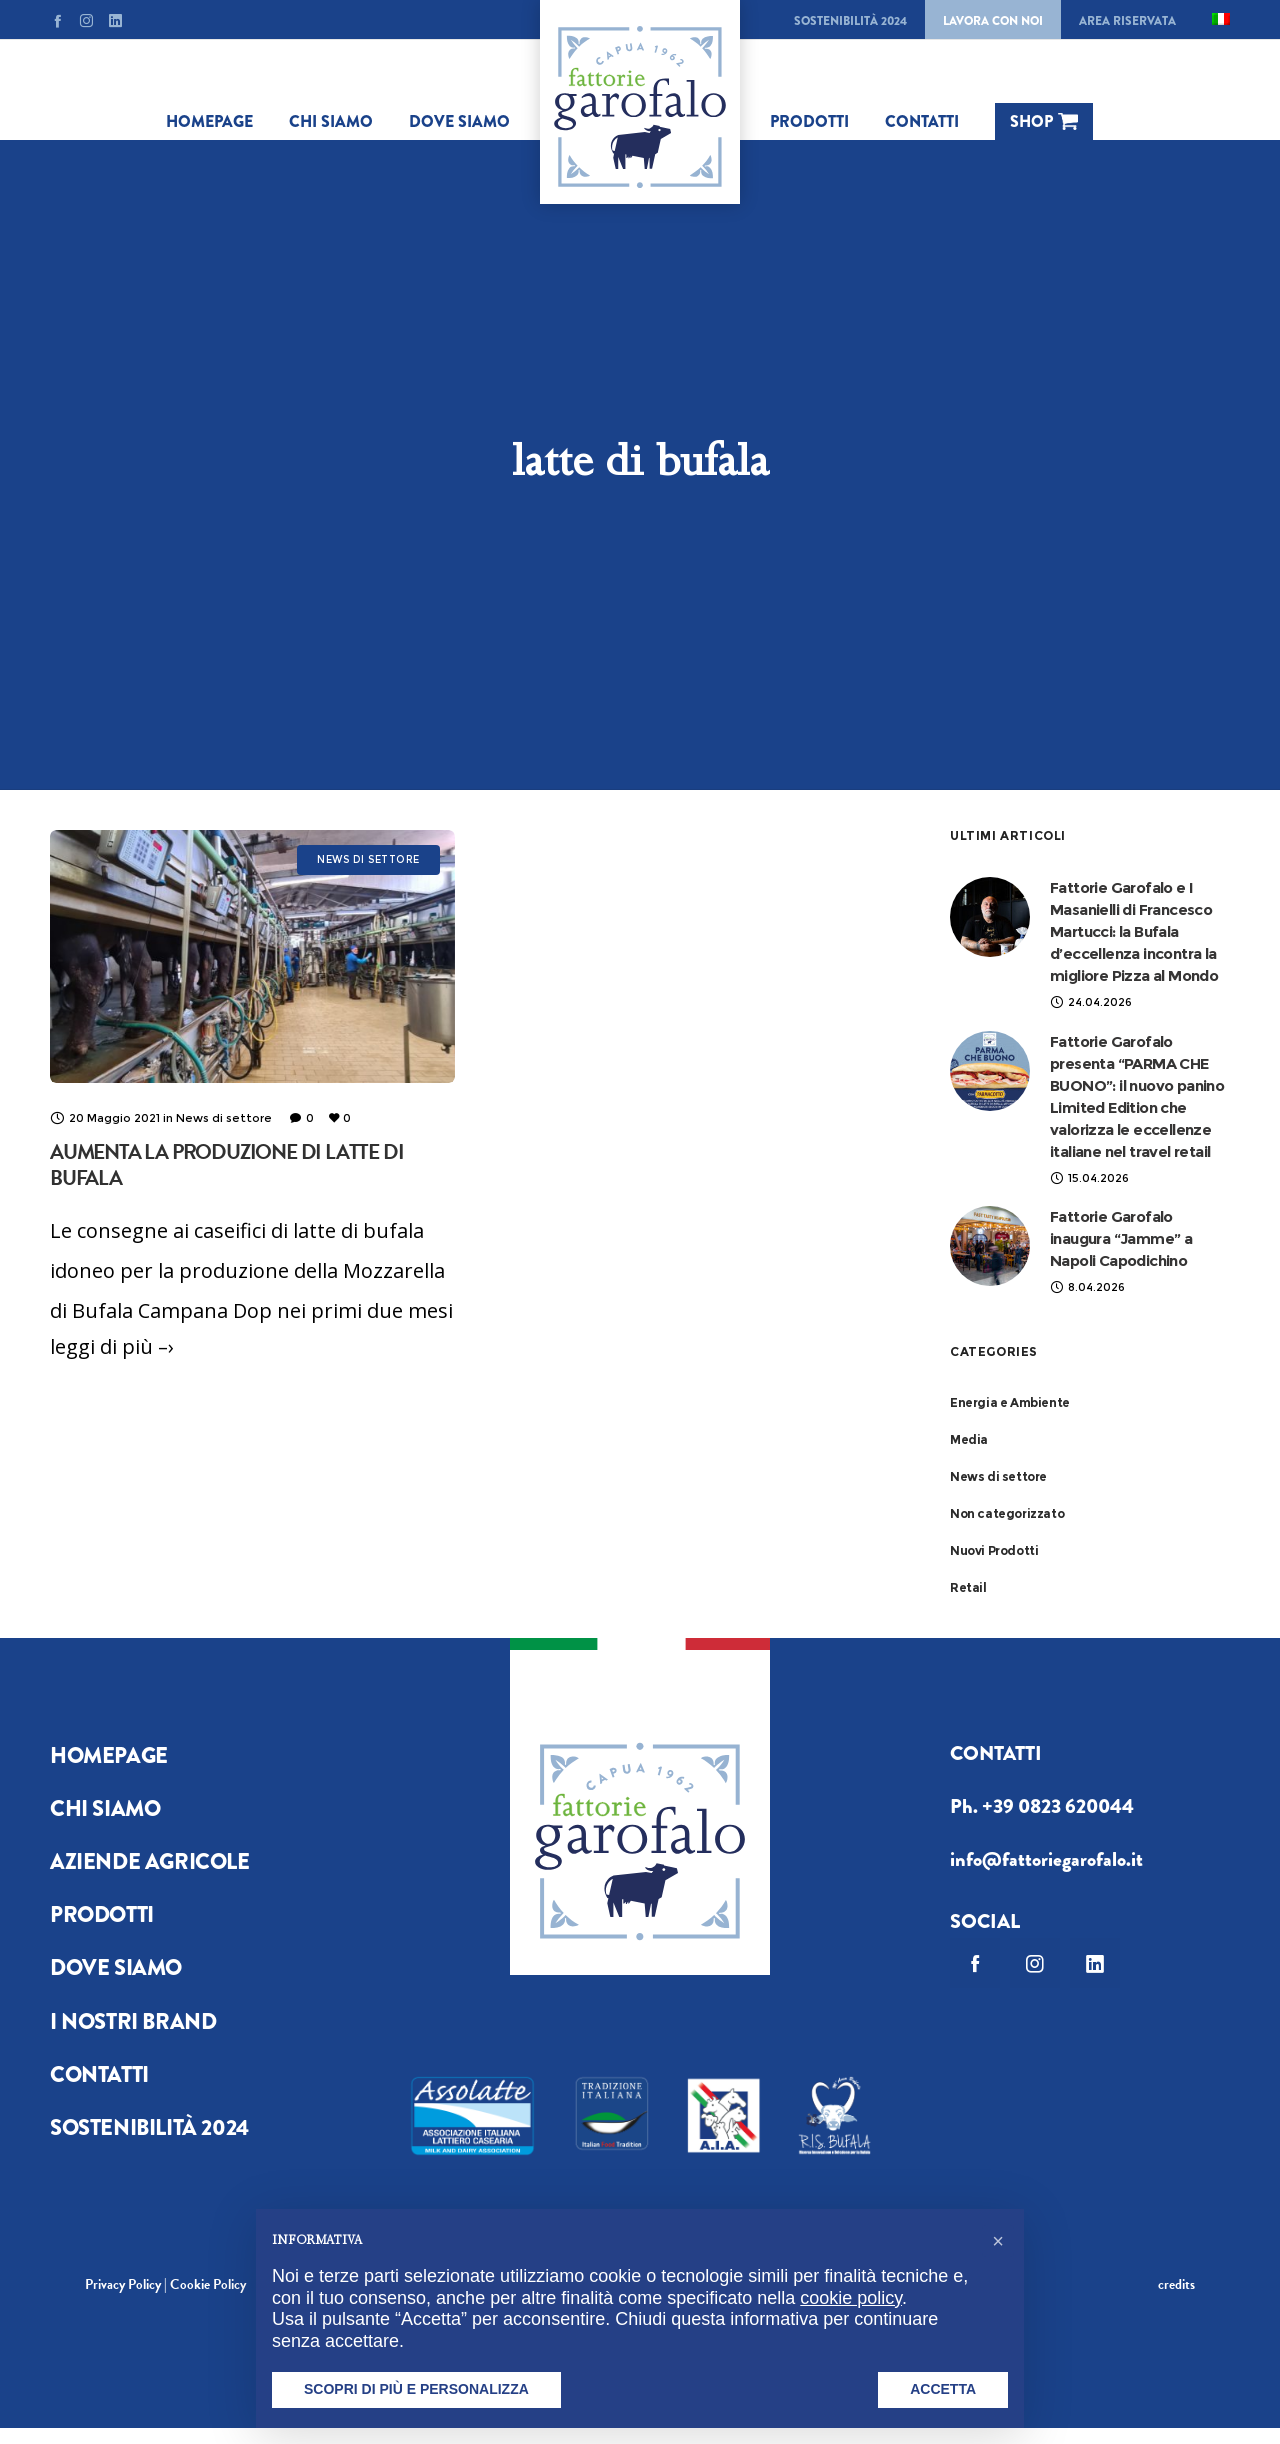 This screenshot has height=2444, width=1280. Describe the element at coordinates (112, 1346) in the screenshot. I see `leggi di più –›` at that location.